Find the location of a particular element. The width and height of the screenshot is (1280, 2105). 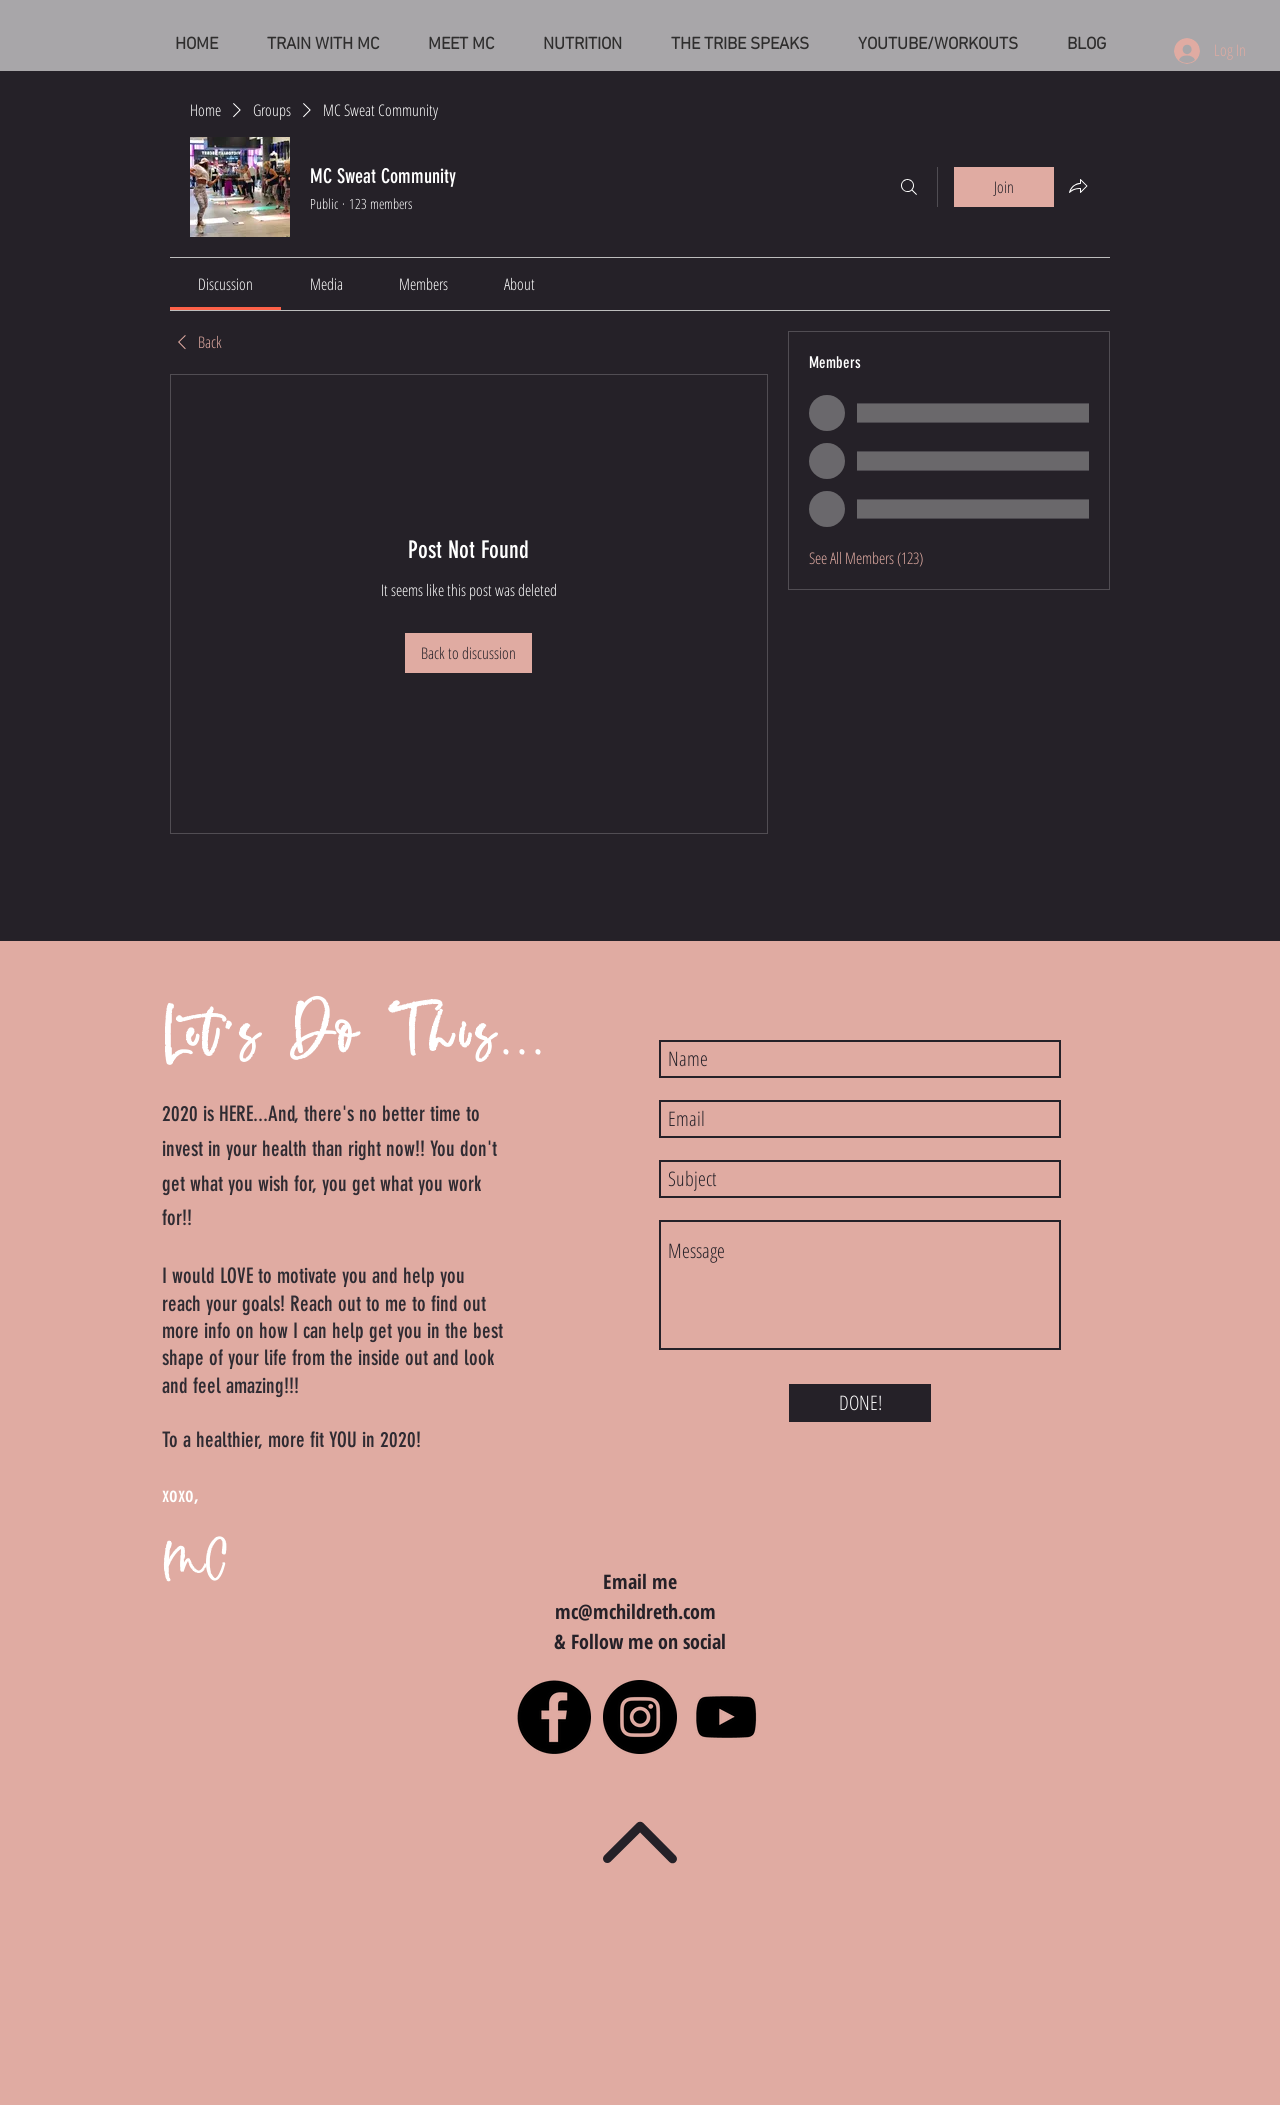

[Instagram - Black Circle] is located at coordinates (640, 1717).